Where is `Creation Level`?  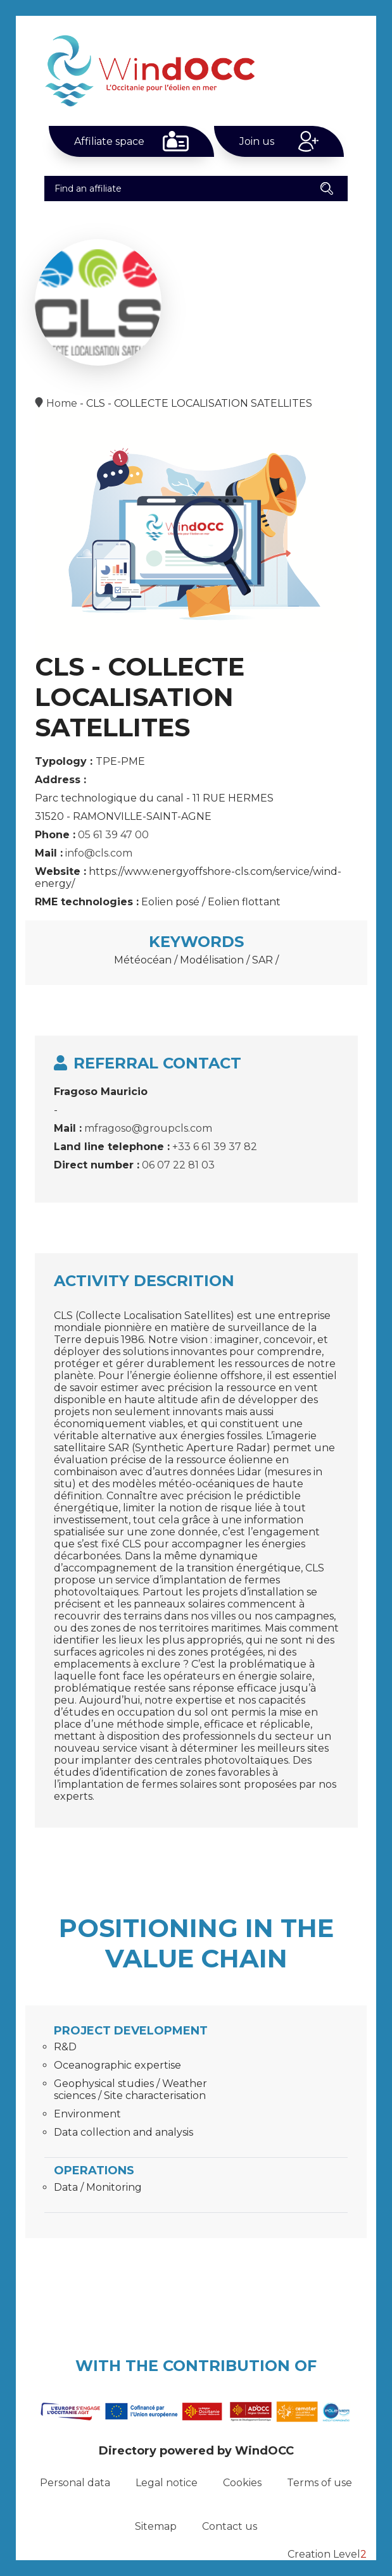 Creation Level is located at coordinates (327, 2554).